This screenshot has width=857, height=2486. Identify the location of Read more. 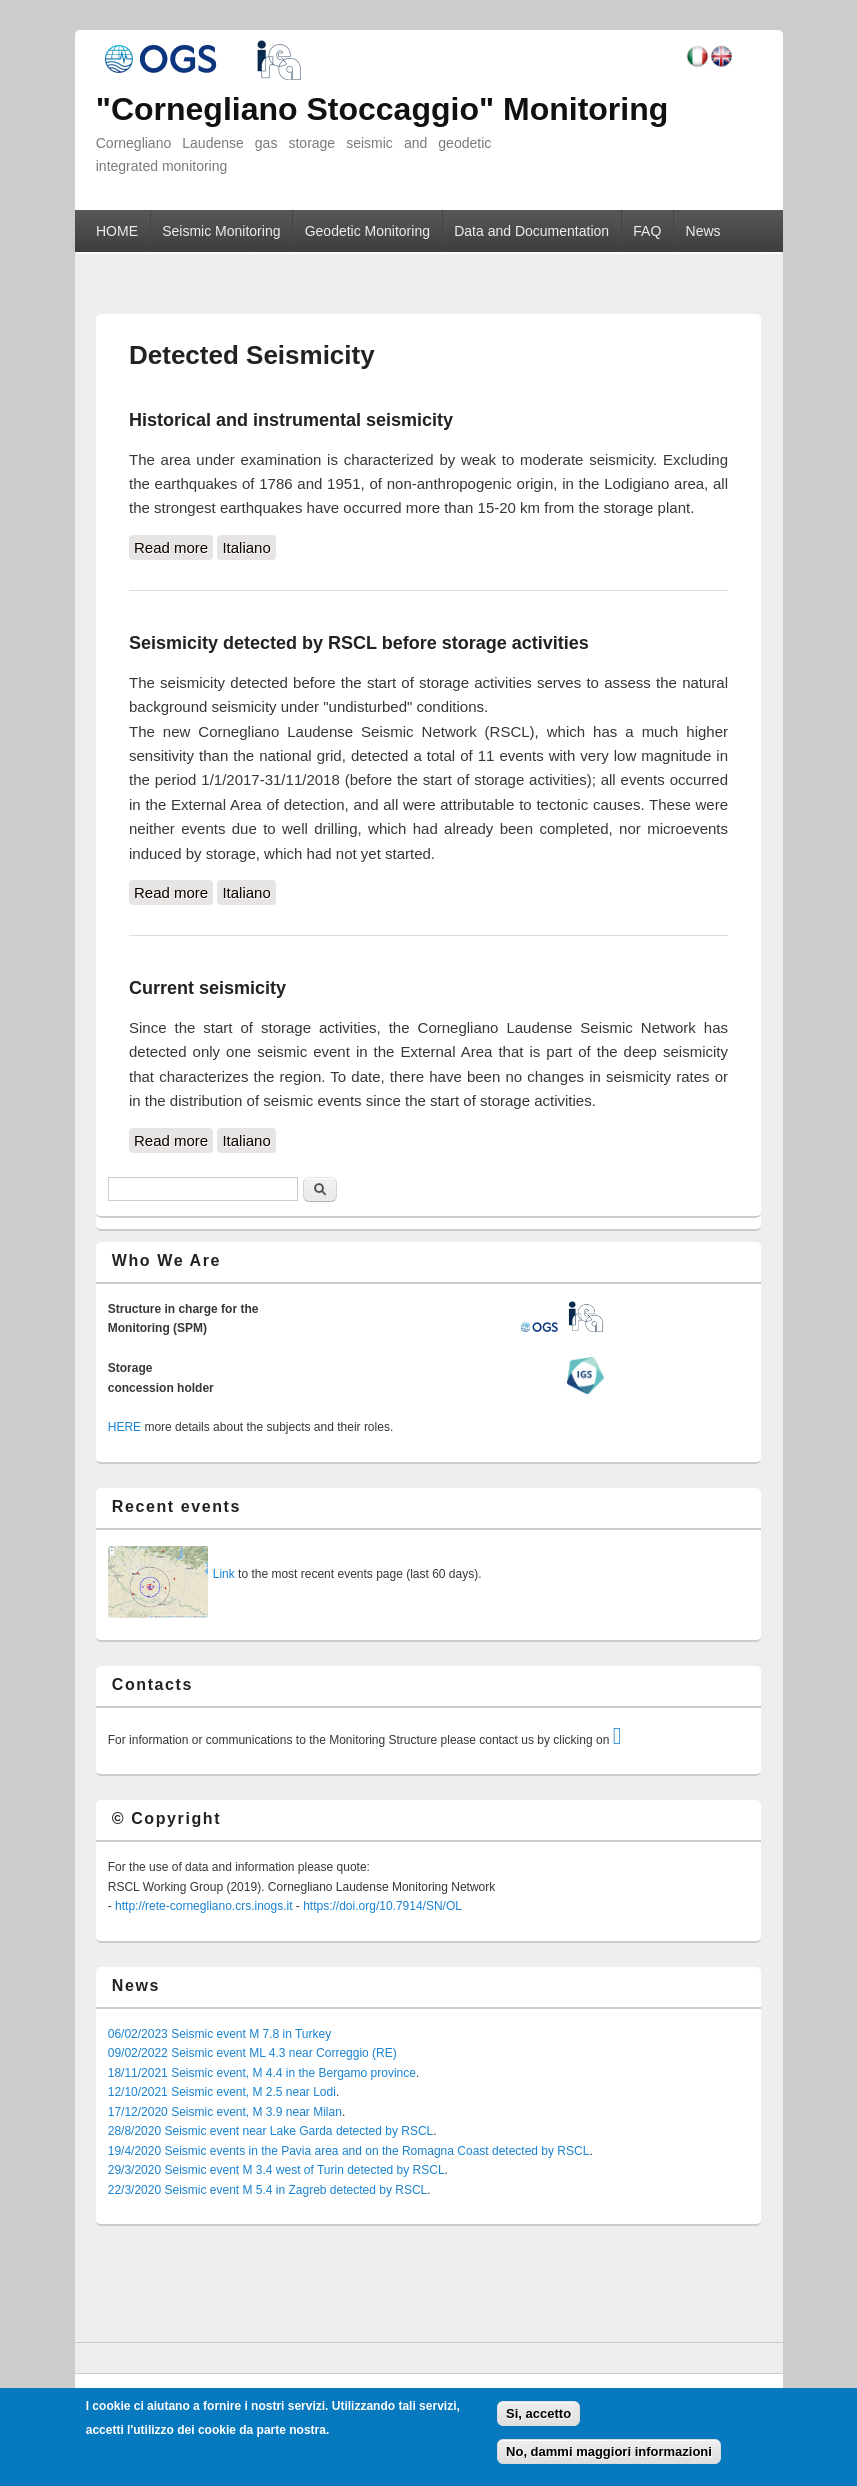
(173, 546).